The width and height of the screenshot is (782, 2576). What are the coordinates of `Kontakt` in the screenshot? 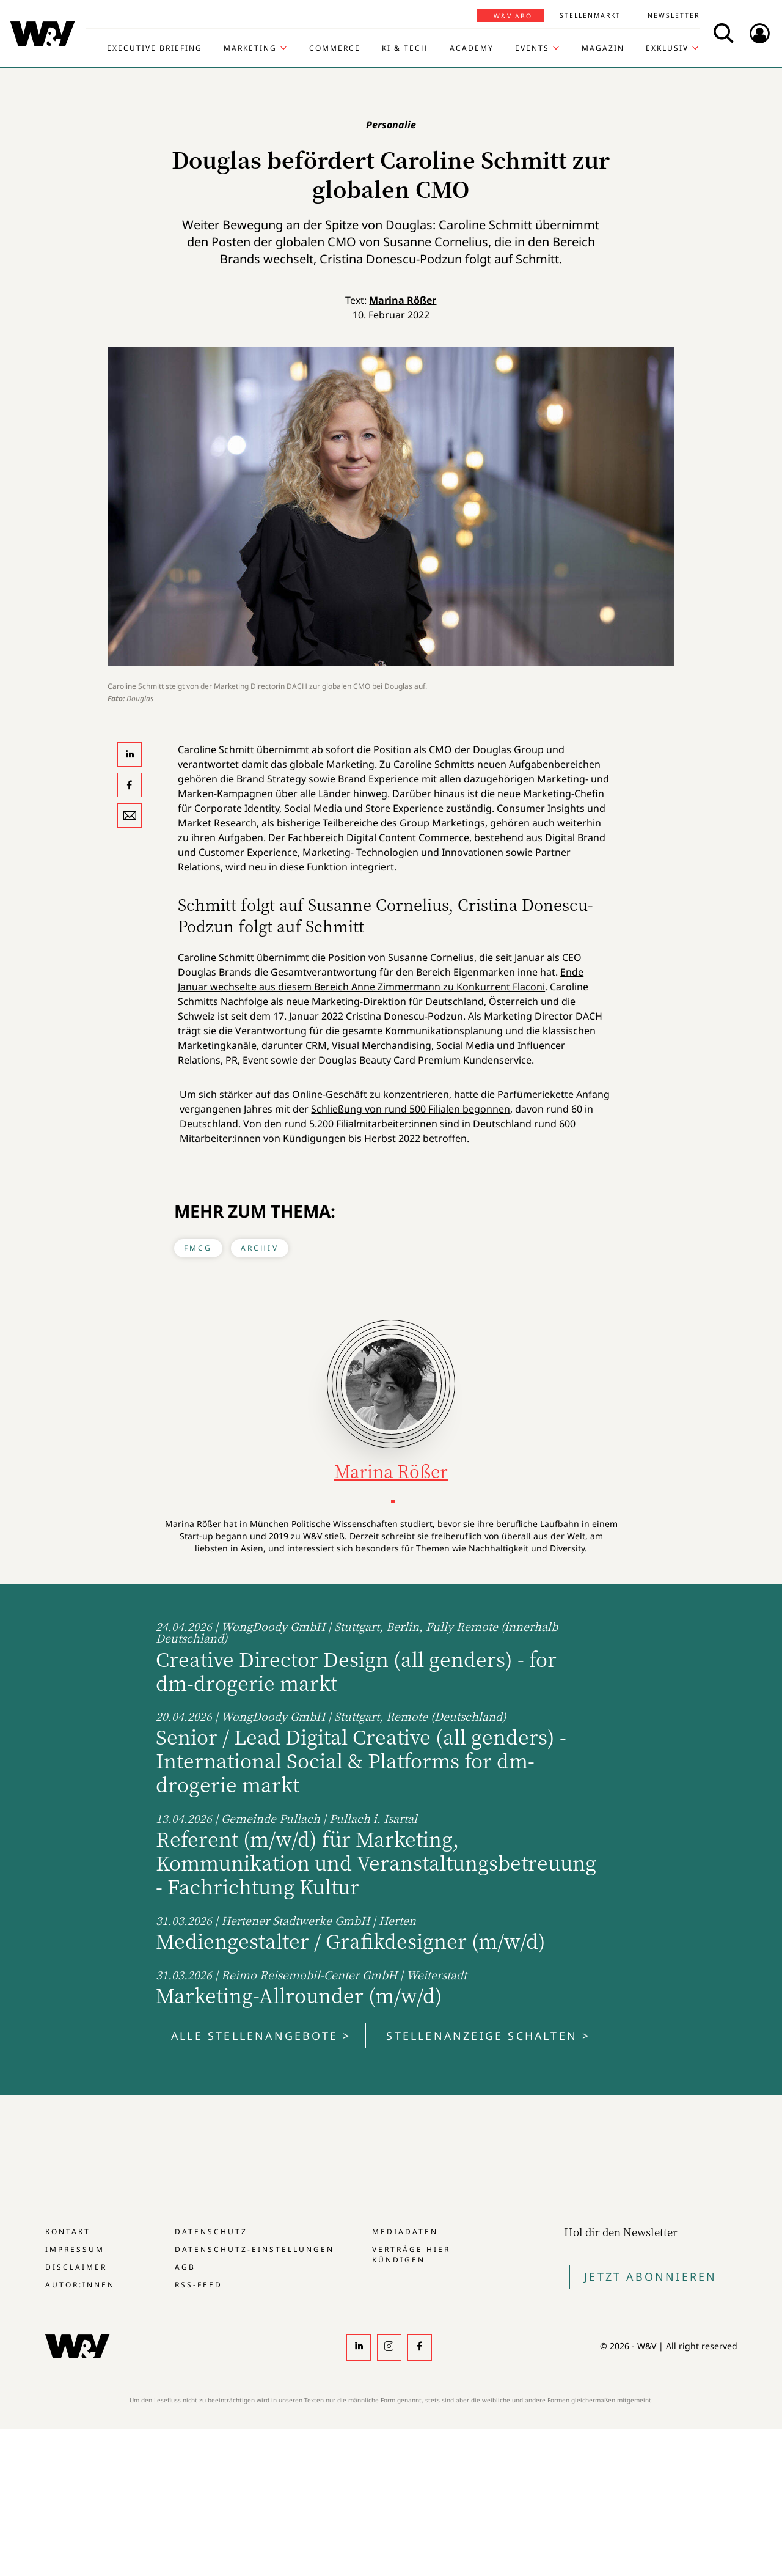 It's located at (67, 2231).